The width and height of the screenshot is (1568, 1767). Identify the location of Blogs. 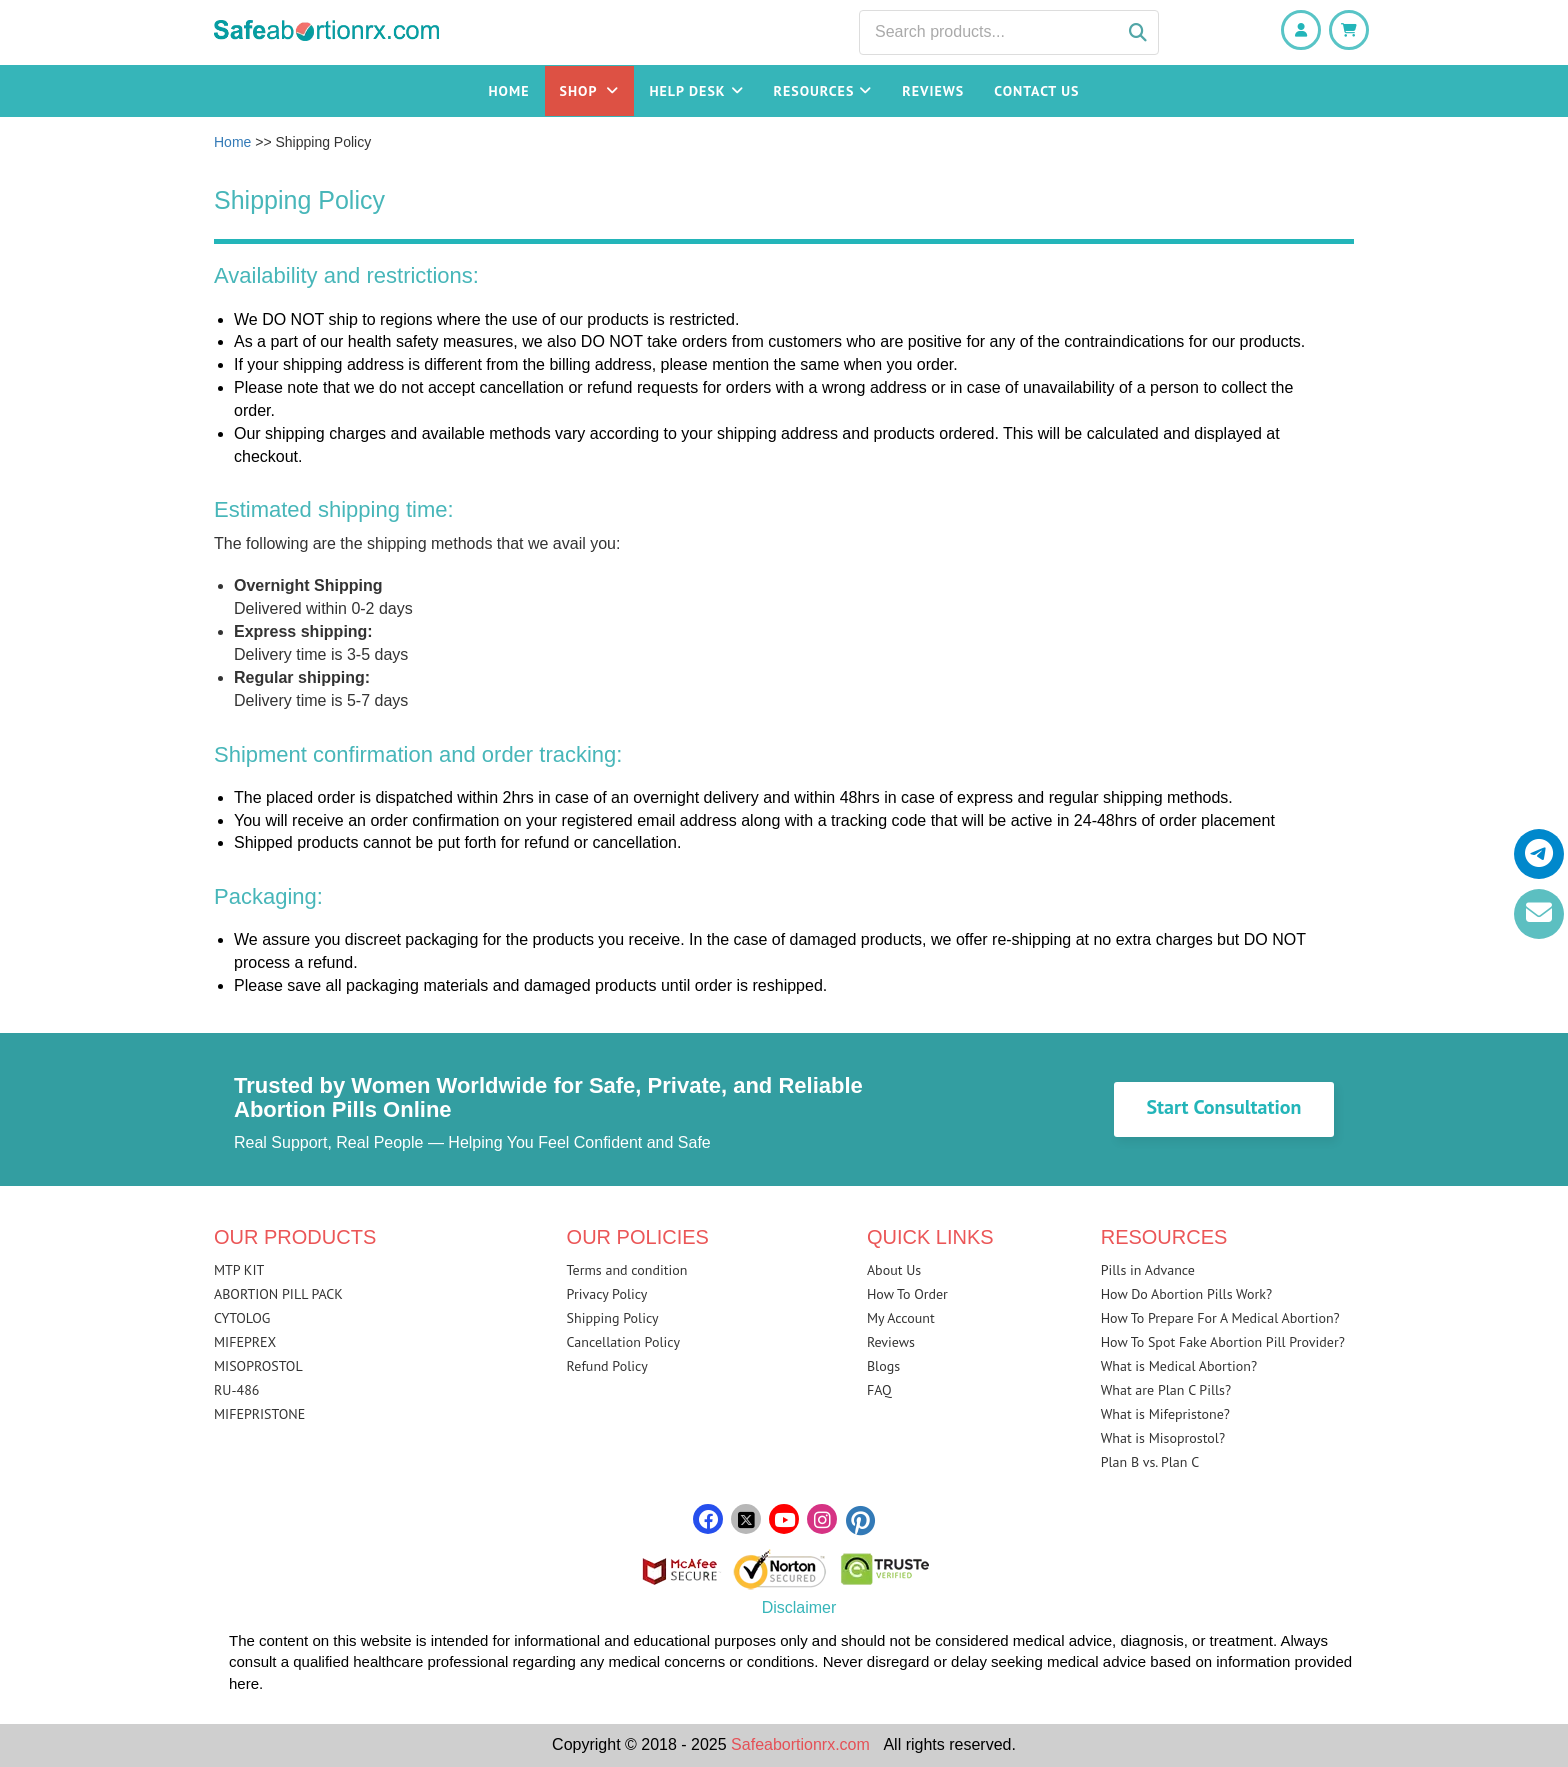
(883, 1366).